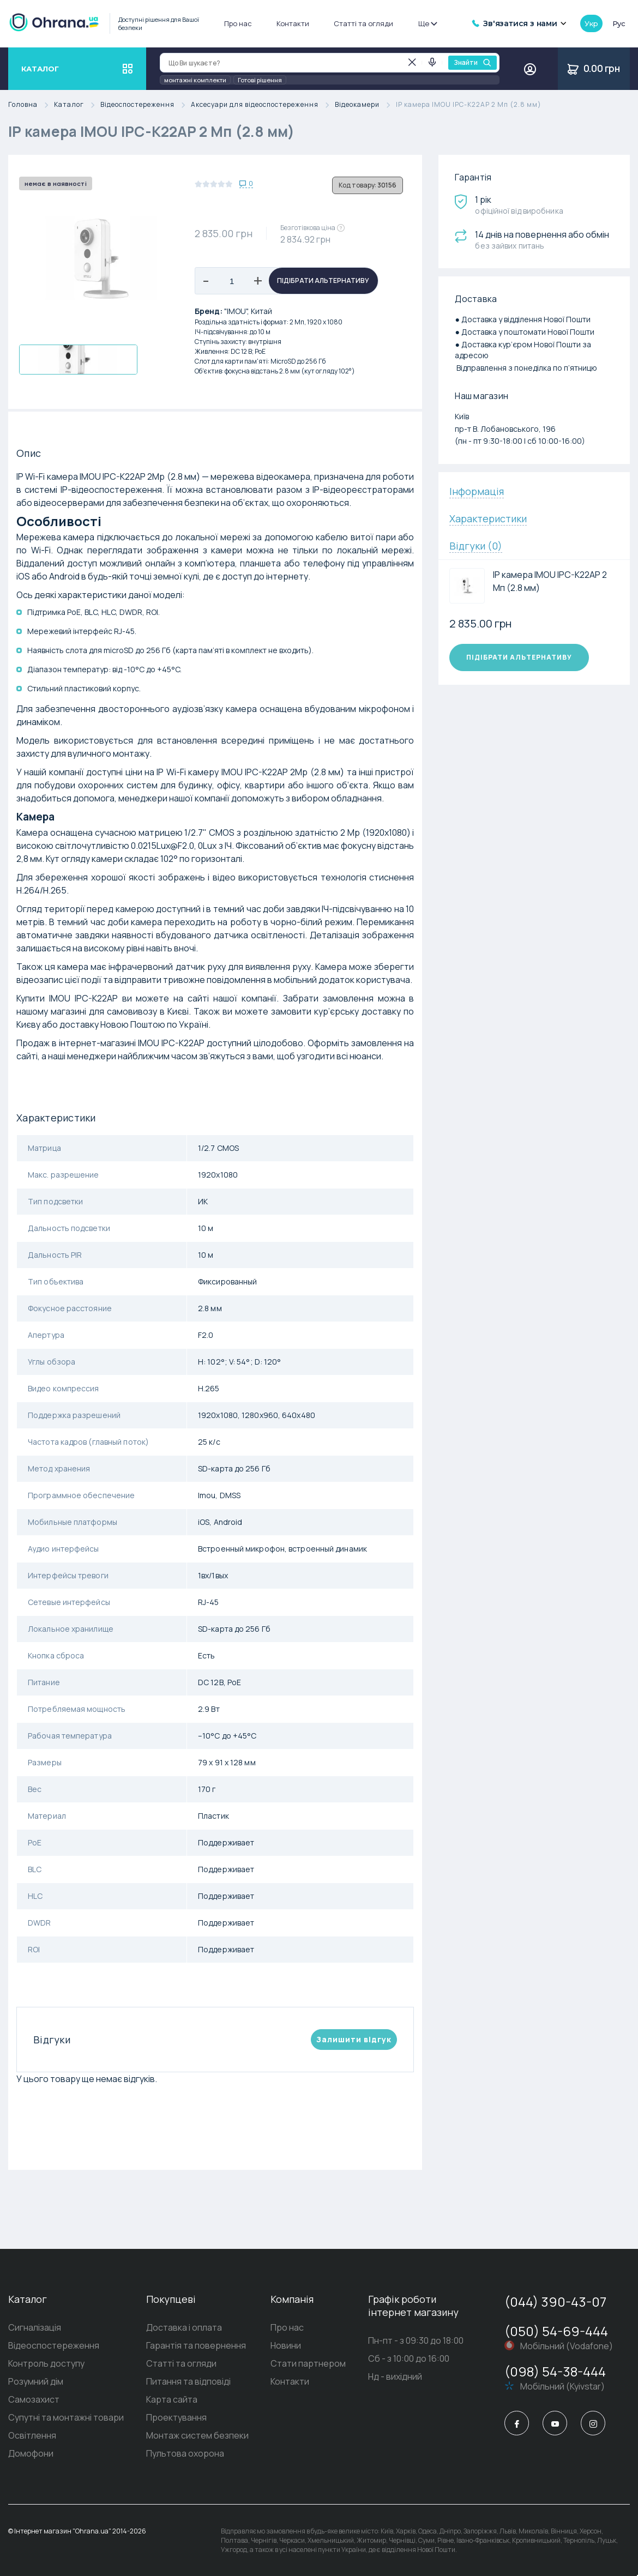  I want to click on Відеокамери, so click(365, 105).